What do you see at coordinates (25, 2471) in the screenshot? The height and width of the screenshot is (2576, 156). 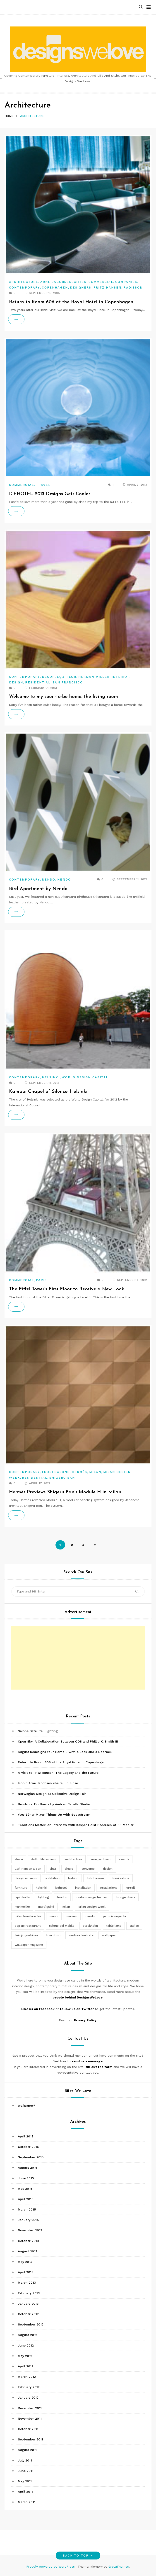 I see `June 2011` at bounding box center [25, 2471].